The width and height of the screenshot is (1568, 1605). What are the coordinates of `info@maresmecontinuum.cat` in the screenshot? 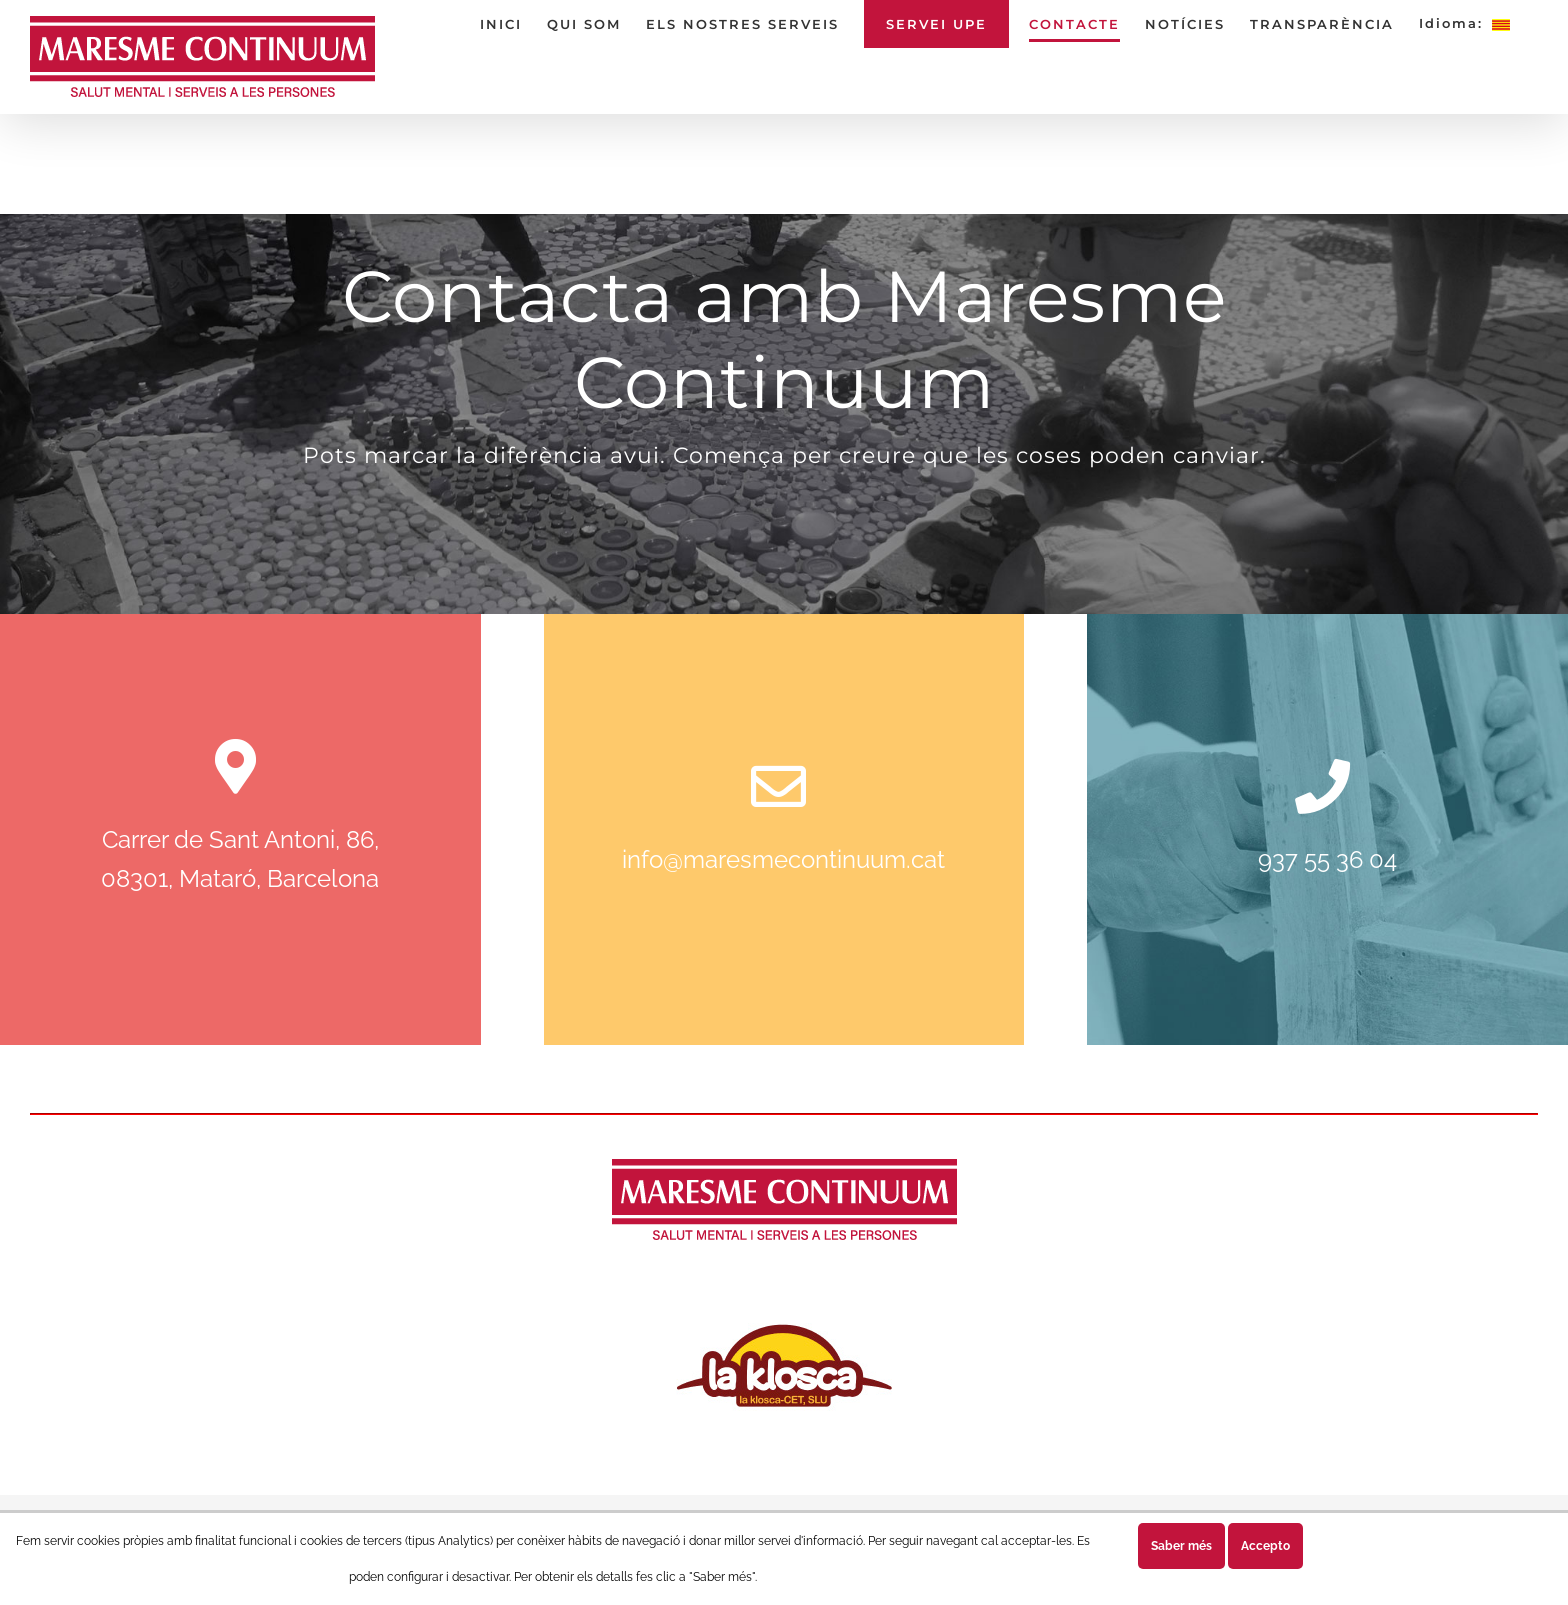 It's located at (783, 859).